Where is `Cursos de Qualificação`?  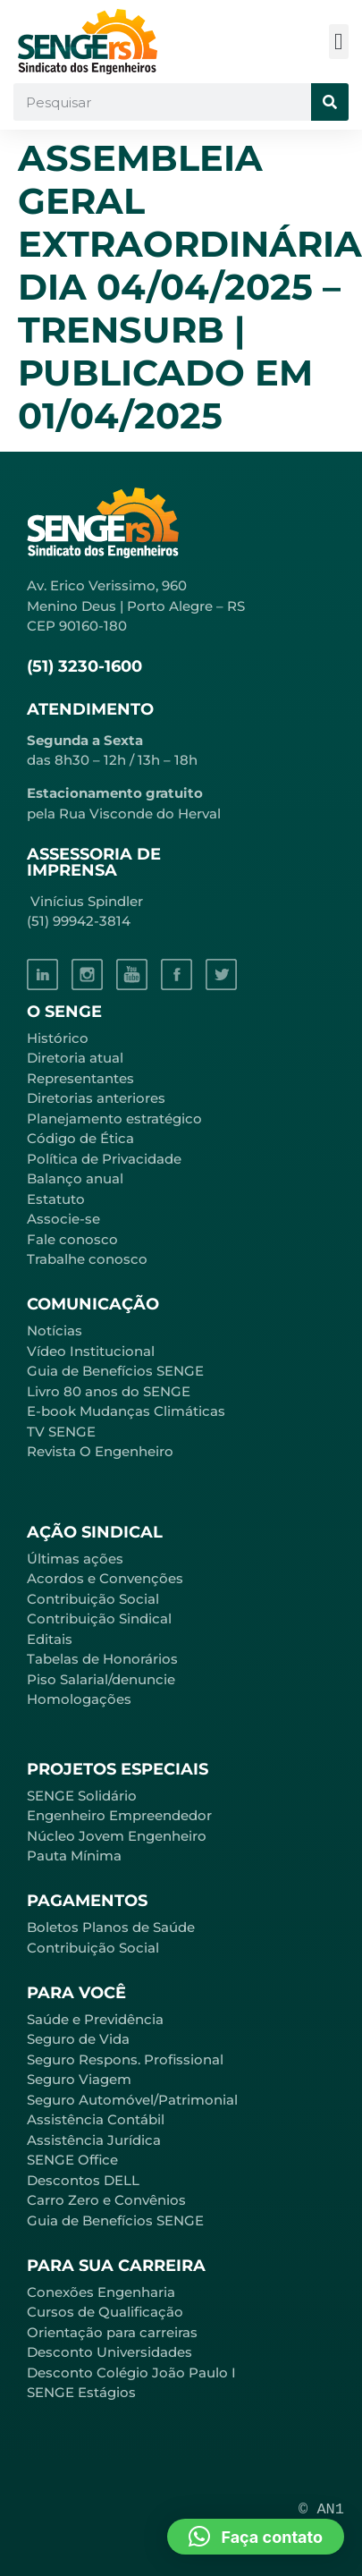 Cursos de Qualificação is located at coordinates (105, 2311).